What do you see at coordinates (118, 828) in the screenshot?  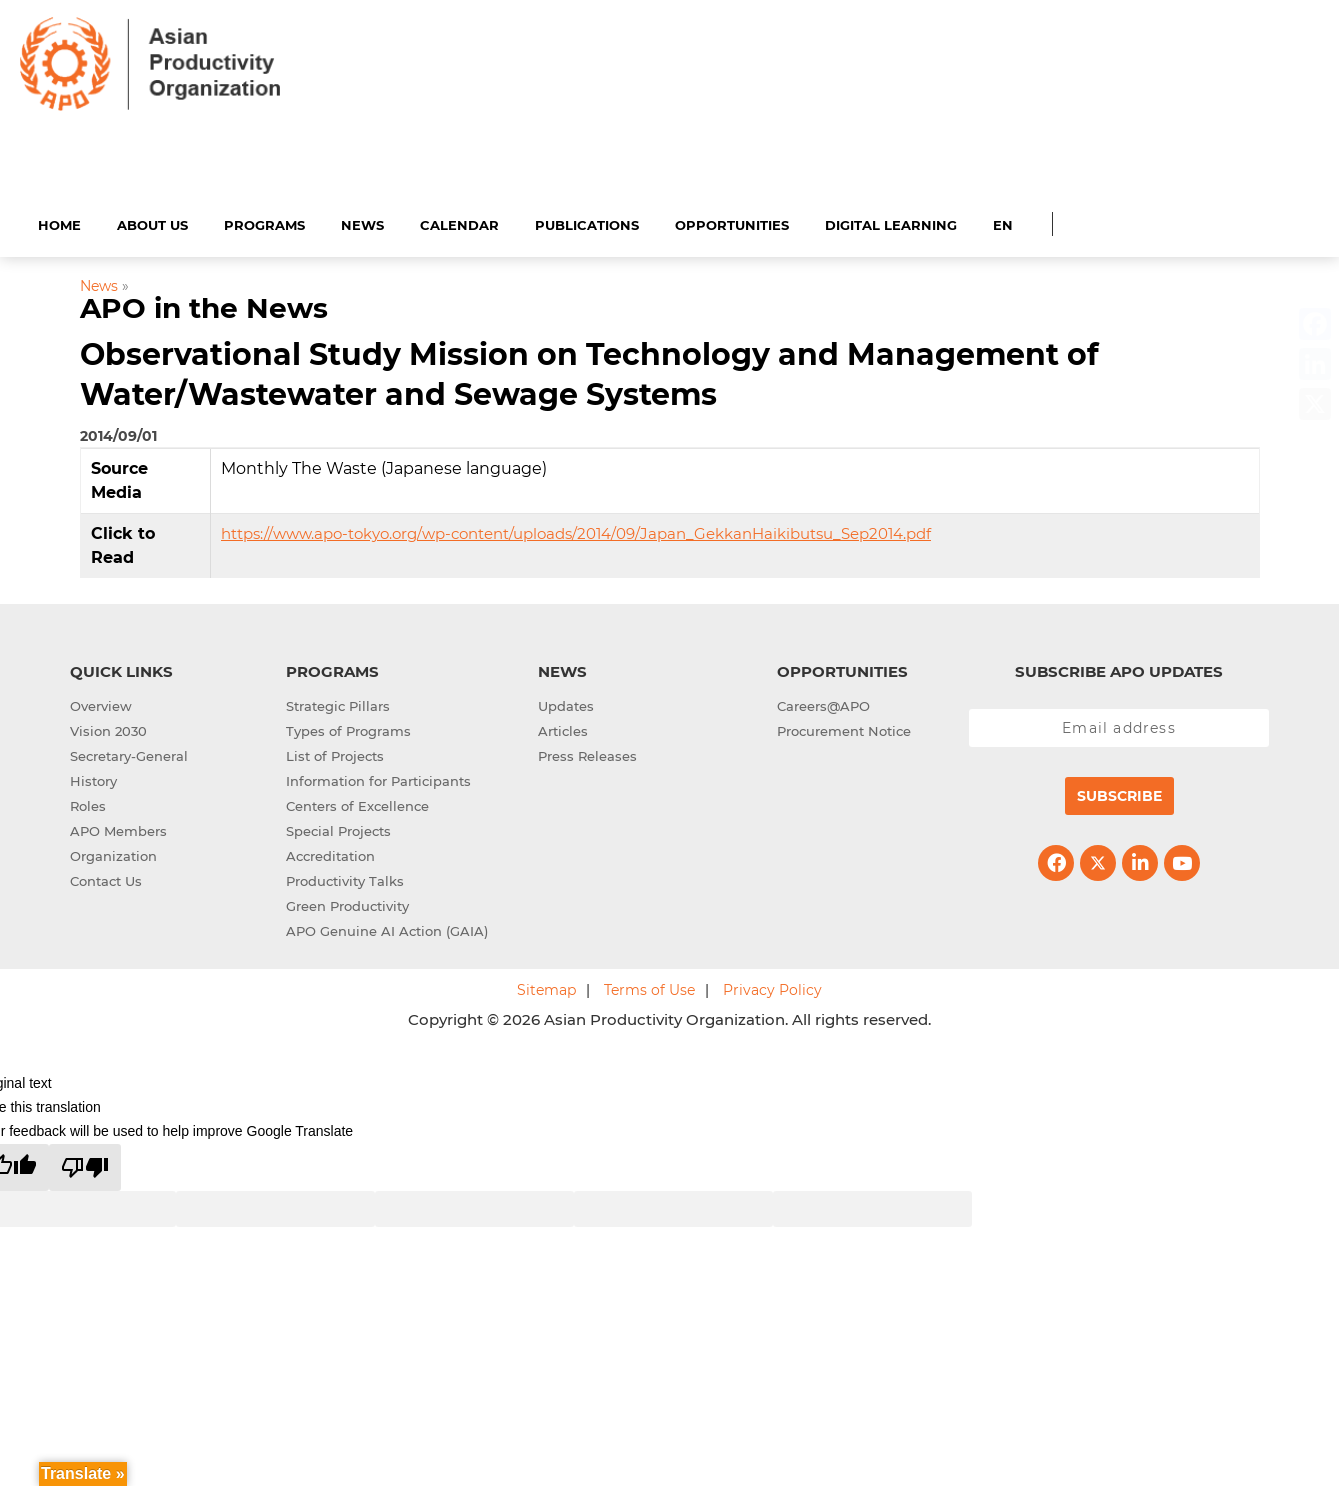 I see `APO Members` at bounding box center [118, 828].